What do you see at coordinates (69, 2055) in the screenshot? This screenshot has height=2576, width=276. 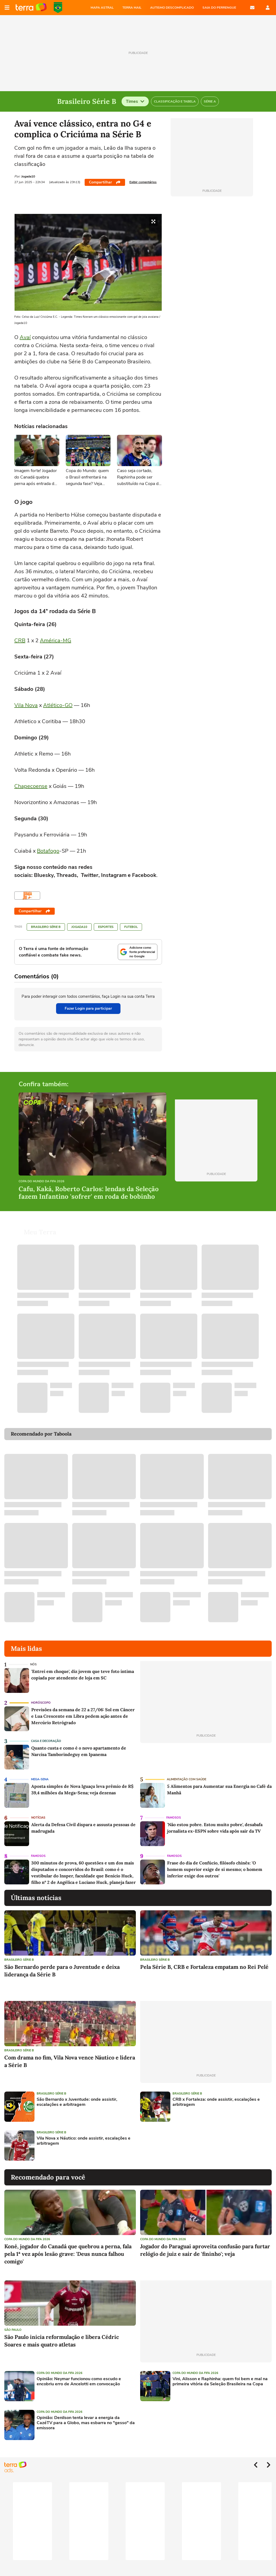 I see `Com drama no fim, Vila Nova vence Náutico e lidera a Série B` at bounding box center [69, 2055].